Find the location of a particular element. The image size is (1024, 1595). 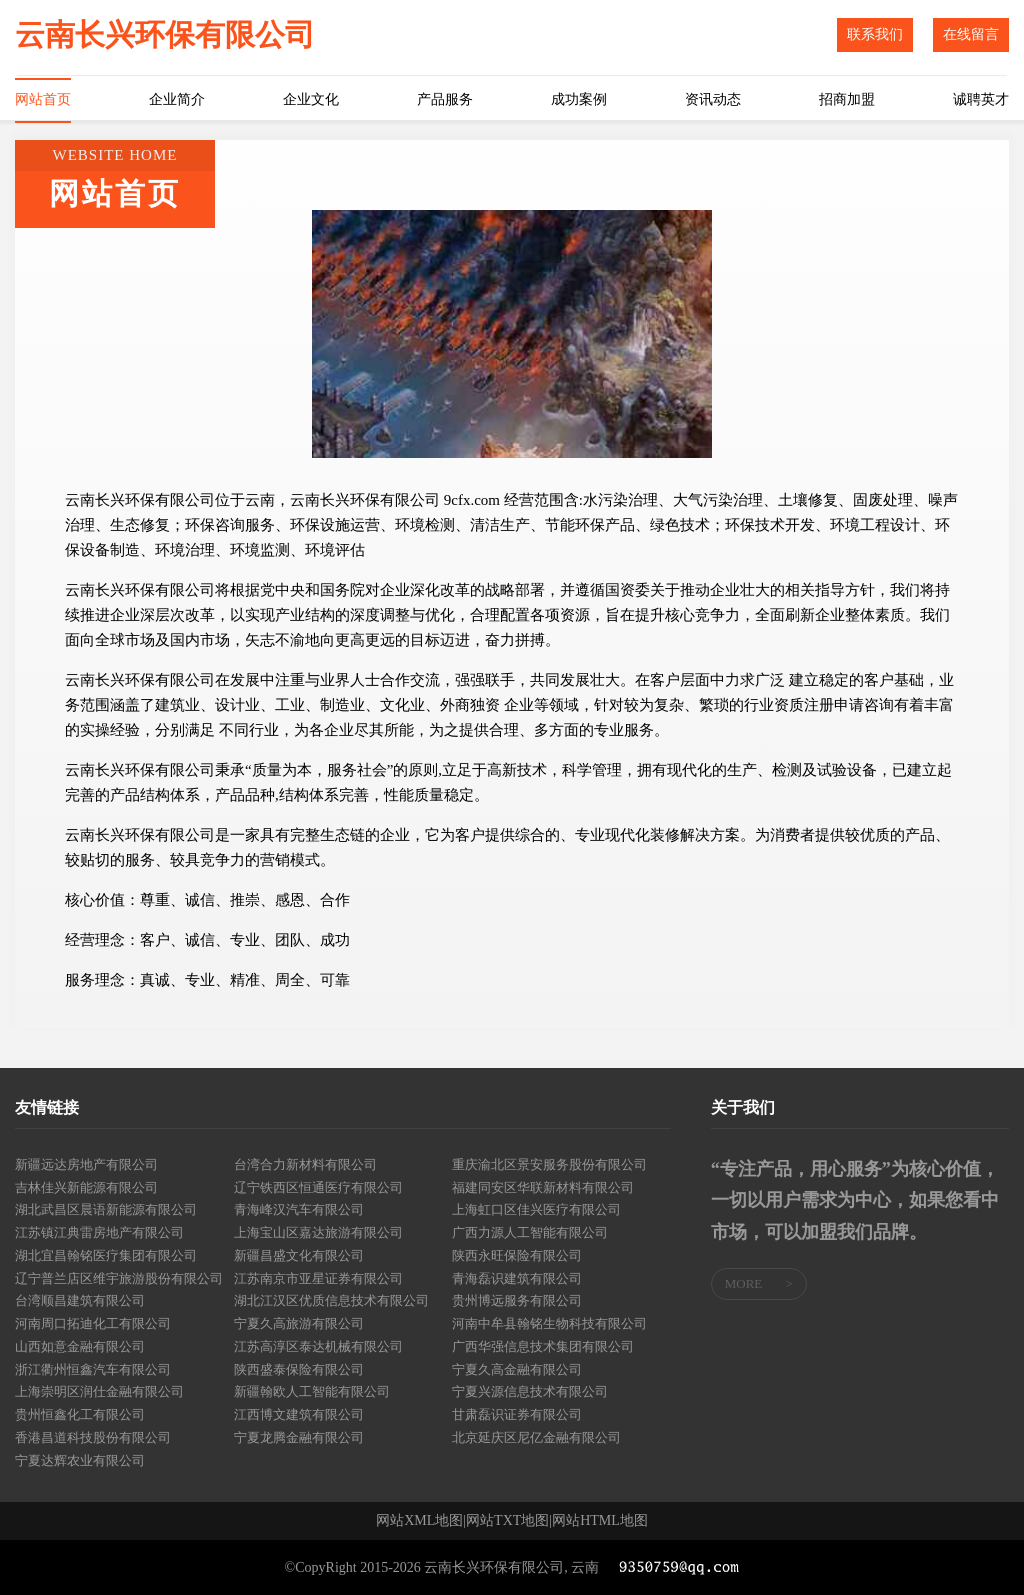

辽宁普兰店区维宇旅游股份有限公司 is located at coordinates (119, 1278).